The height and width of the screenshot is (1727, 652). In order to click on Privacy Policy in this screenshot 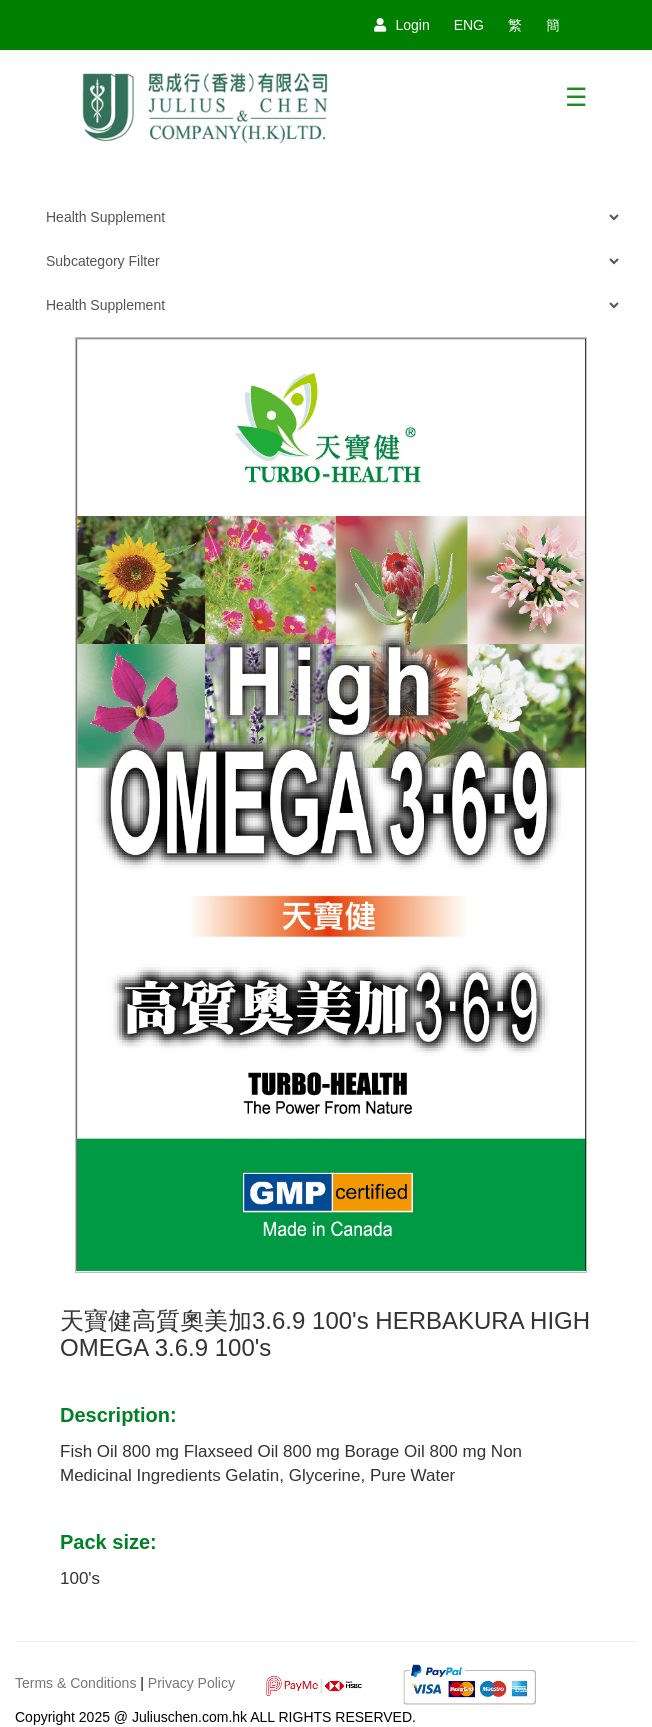, I will do `click(191, 1683)`.